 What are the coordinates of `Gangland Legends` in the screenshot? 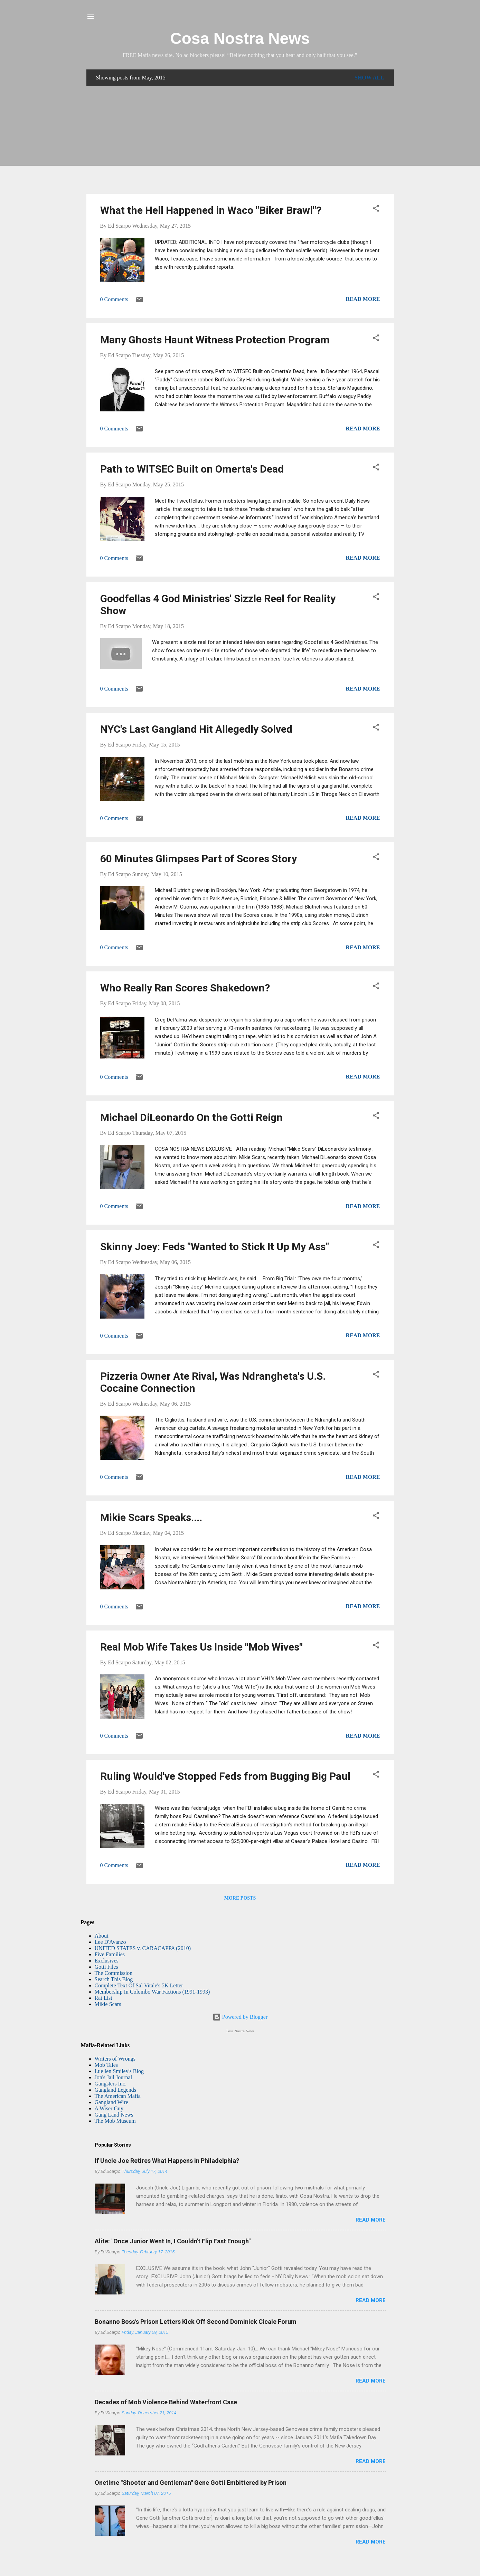 It's located at (115, 2090).